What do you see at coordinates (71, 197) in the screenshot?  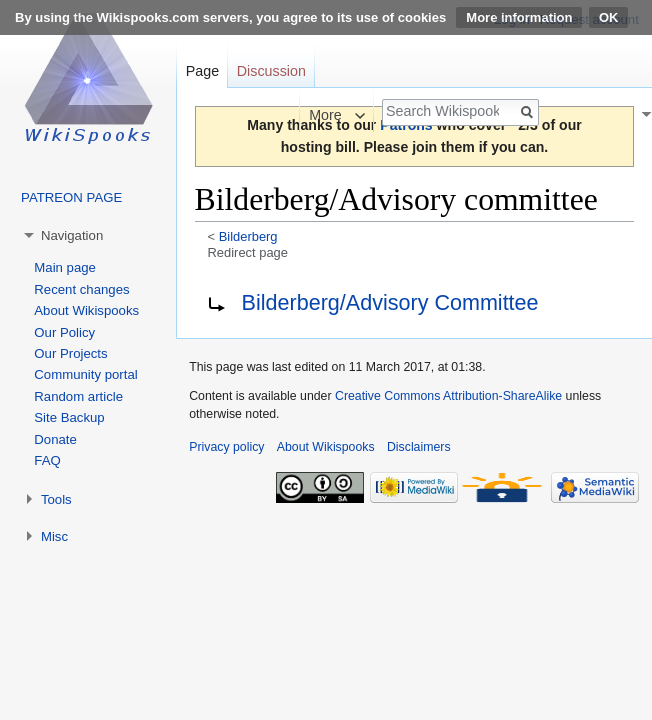 I see `PATREON PAGE` at bounding box center [71, 197].